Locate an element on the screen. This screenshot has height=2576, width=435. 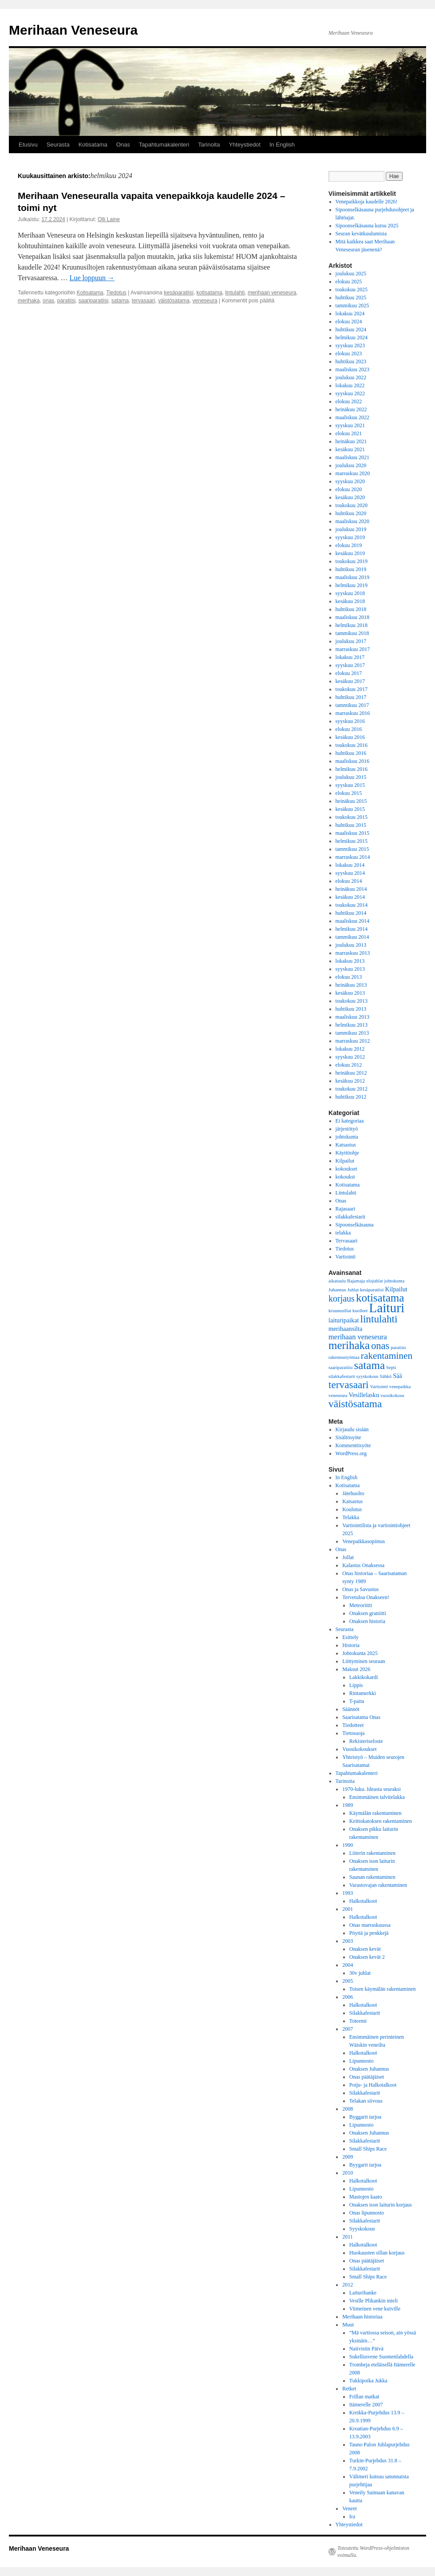
lintulahti is located at coordinates (235, 293).